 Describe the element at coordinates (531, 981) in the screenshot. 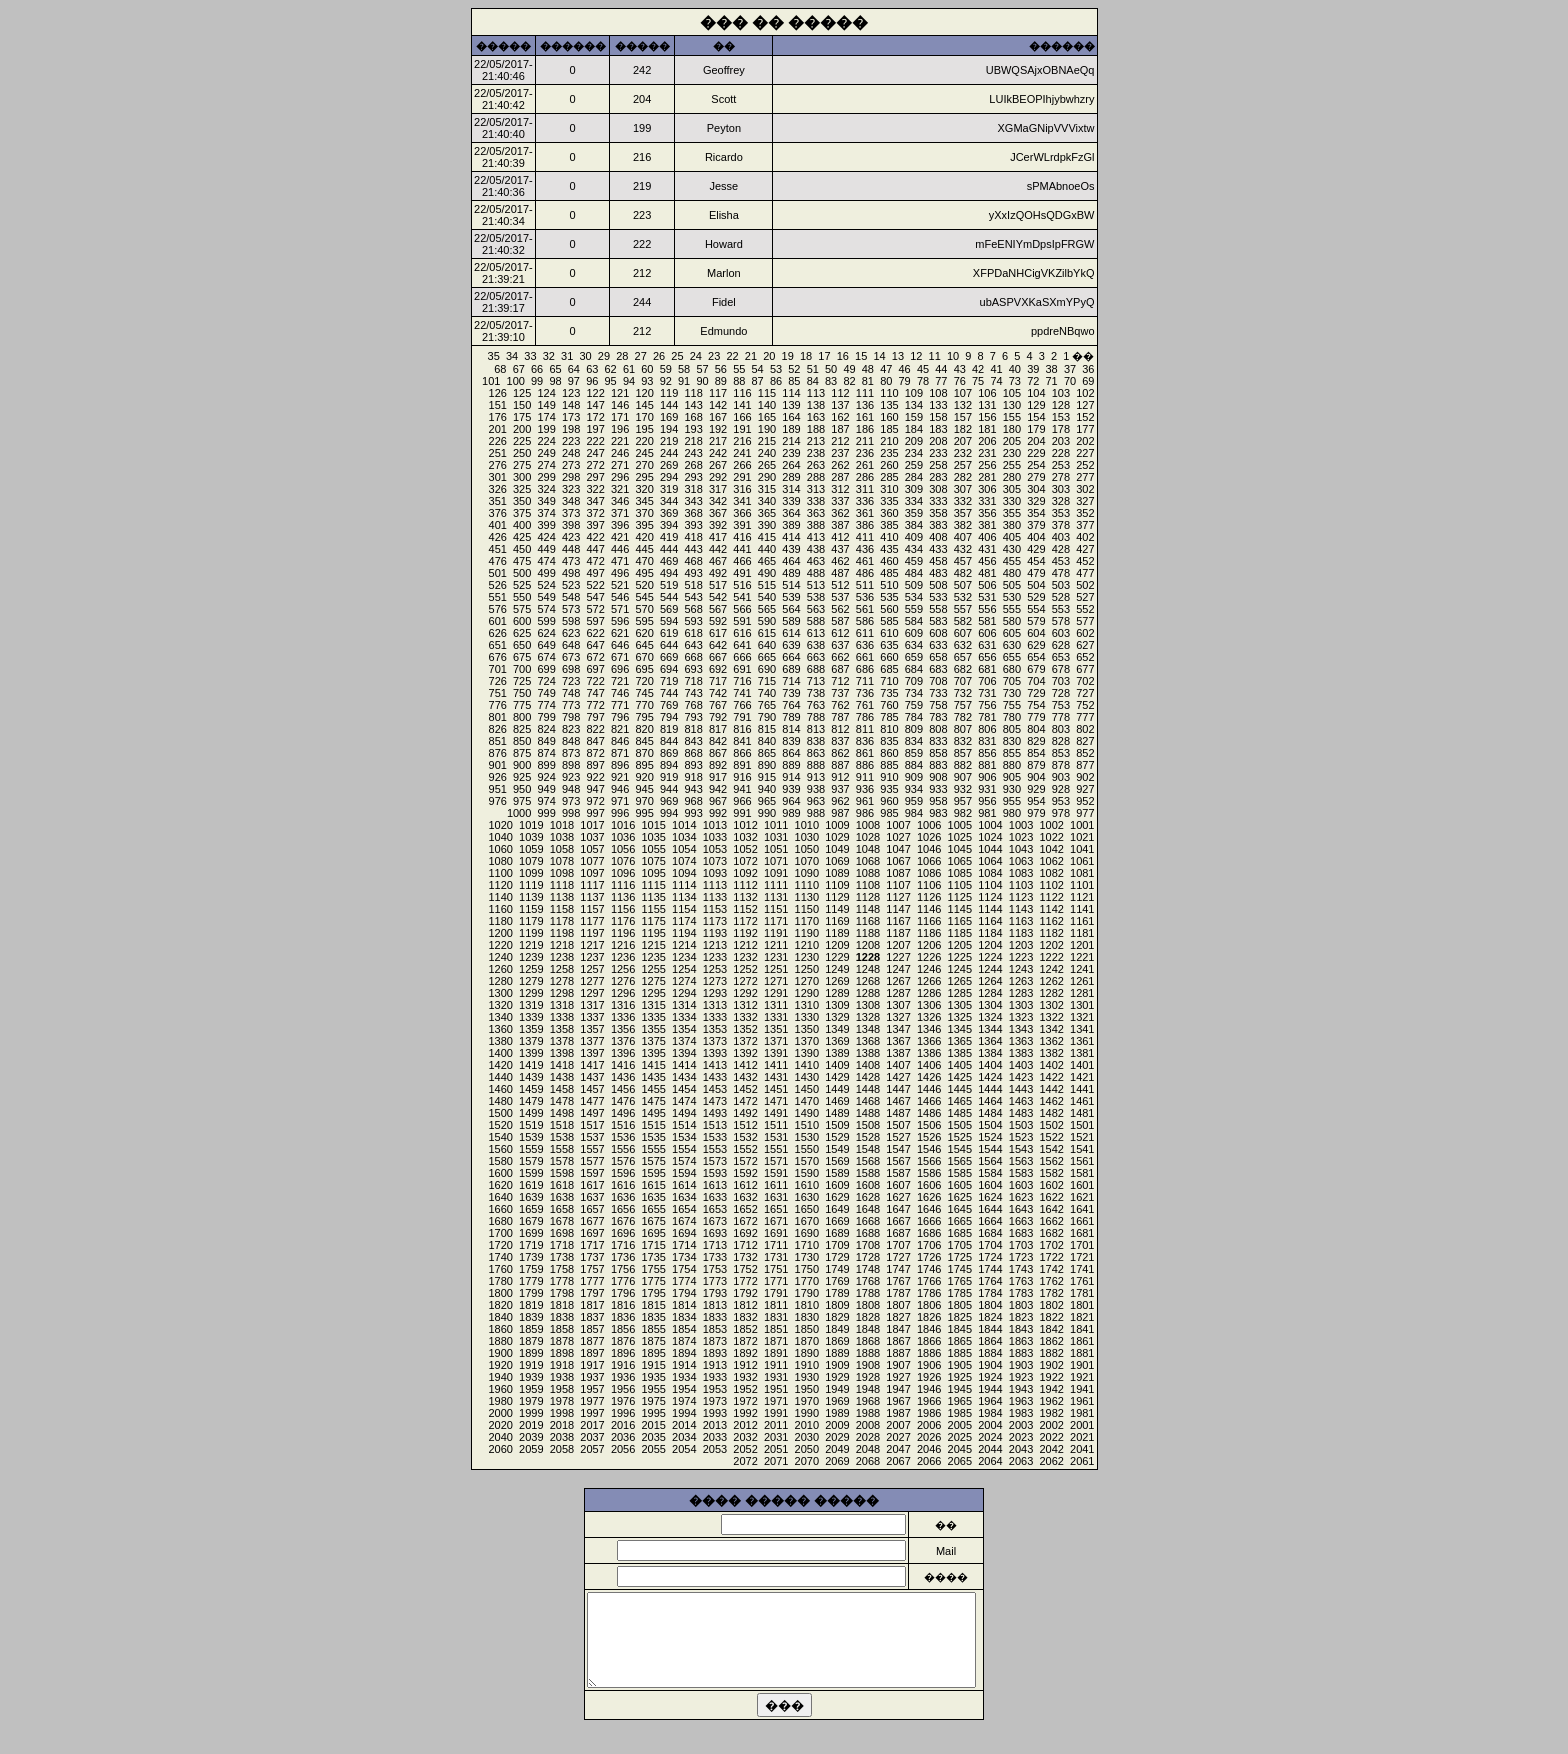

I see `1279` at that location.